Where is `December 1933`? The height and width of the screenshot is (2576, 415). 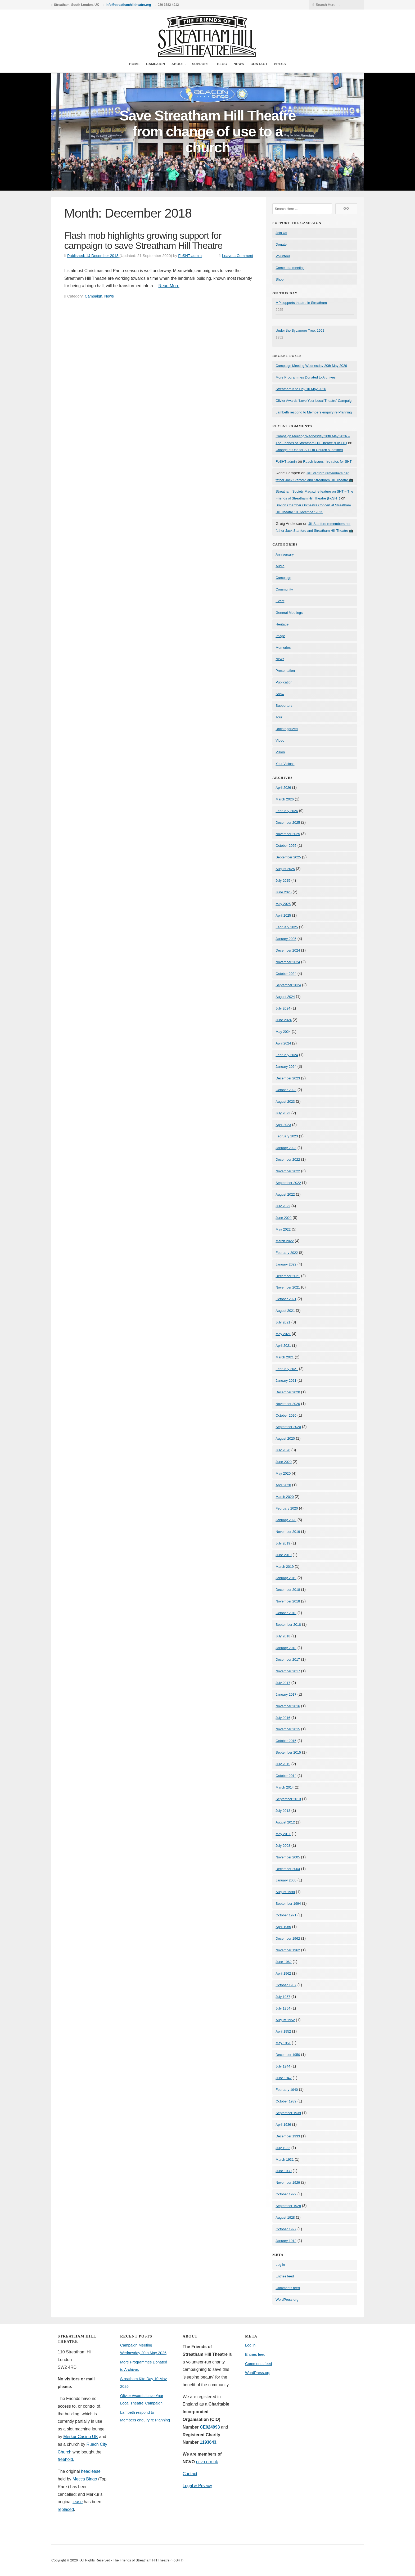
December 1933 is located at coordinates (288, 2136).